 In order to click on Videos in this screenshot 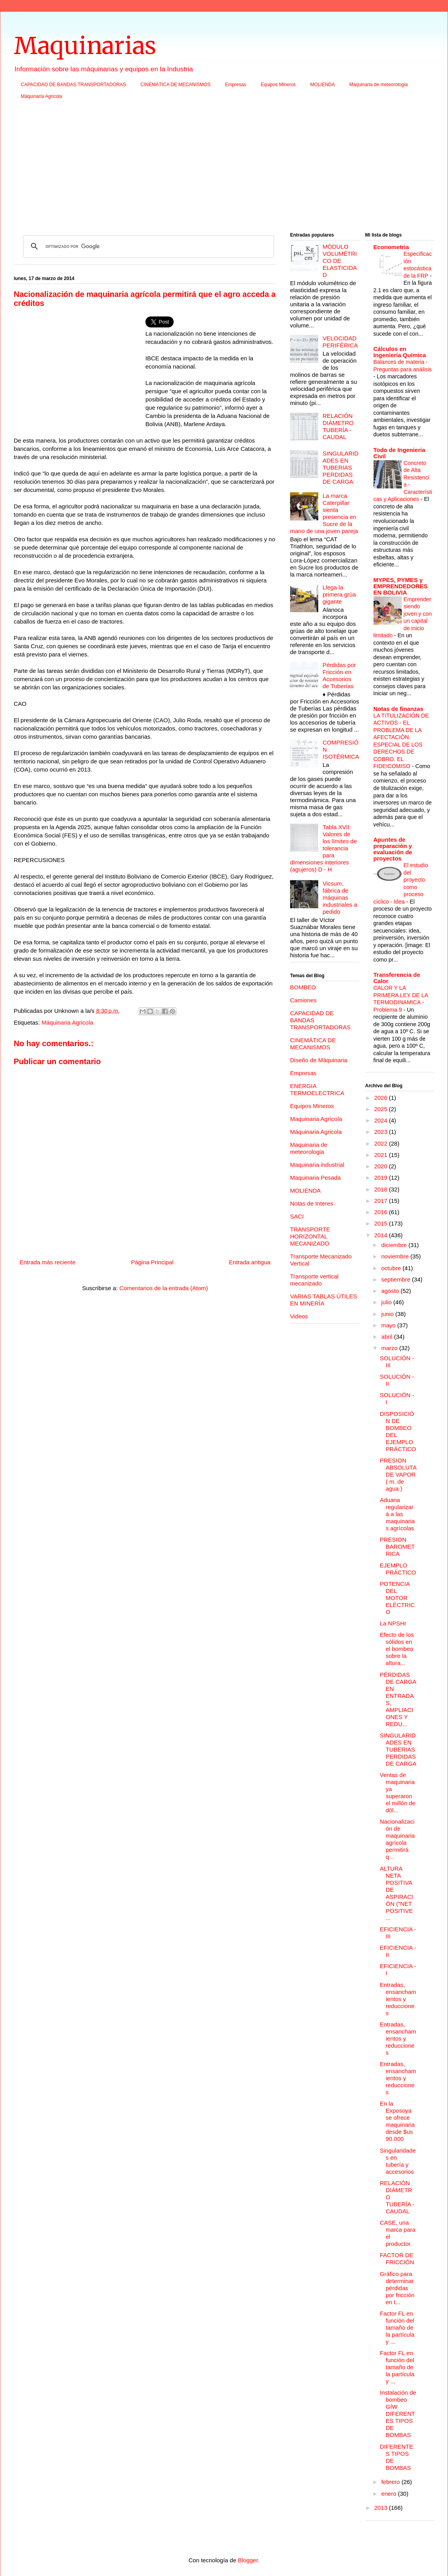, I will do `click(299, 1316)`.